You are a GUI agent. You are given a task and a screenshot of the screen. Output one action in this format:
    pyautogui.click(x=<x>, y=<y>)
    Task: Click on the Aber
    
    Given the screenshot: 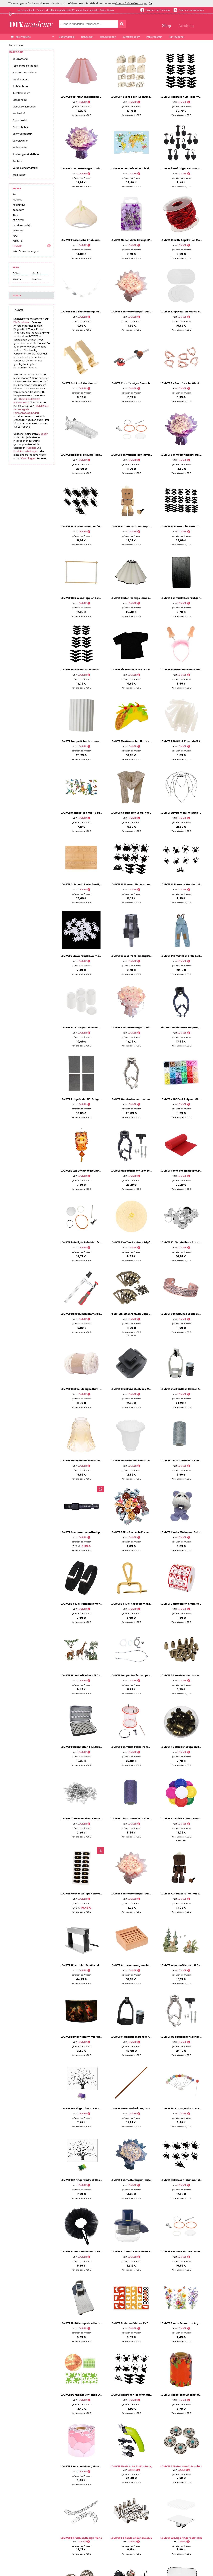 What is the action you would take?
    pyautogui.click(x=15, y=215)
    